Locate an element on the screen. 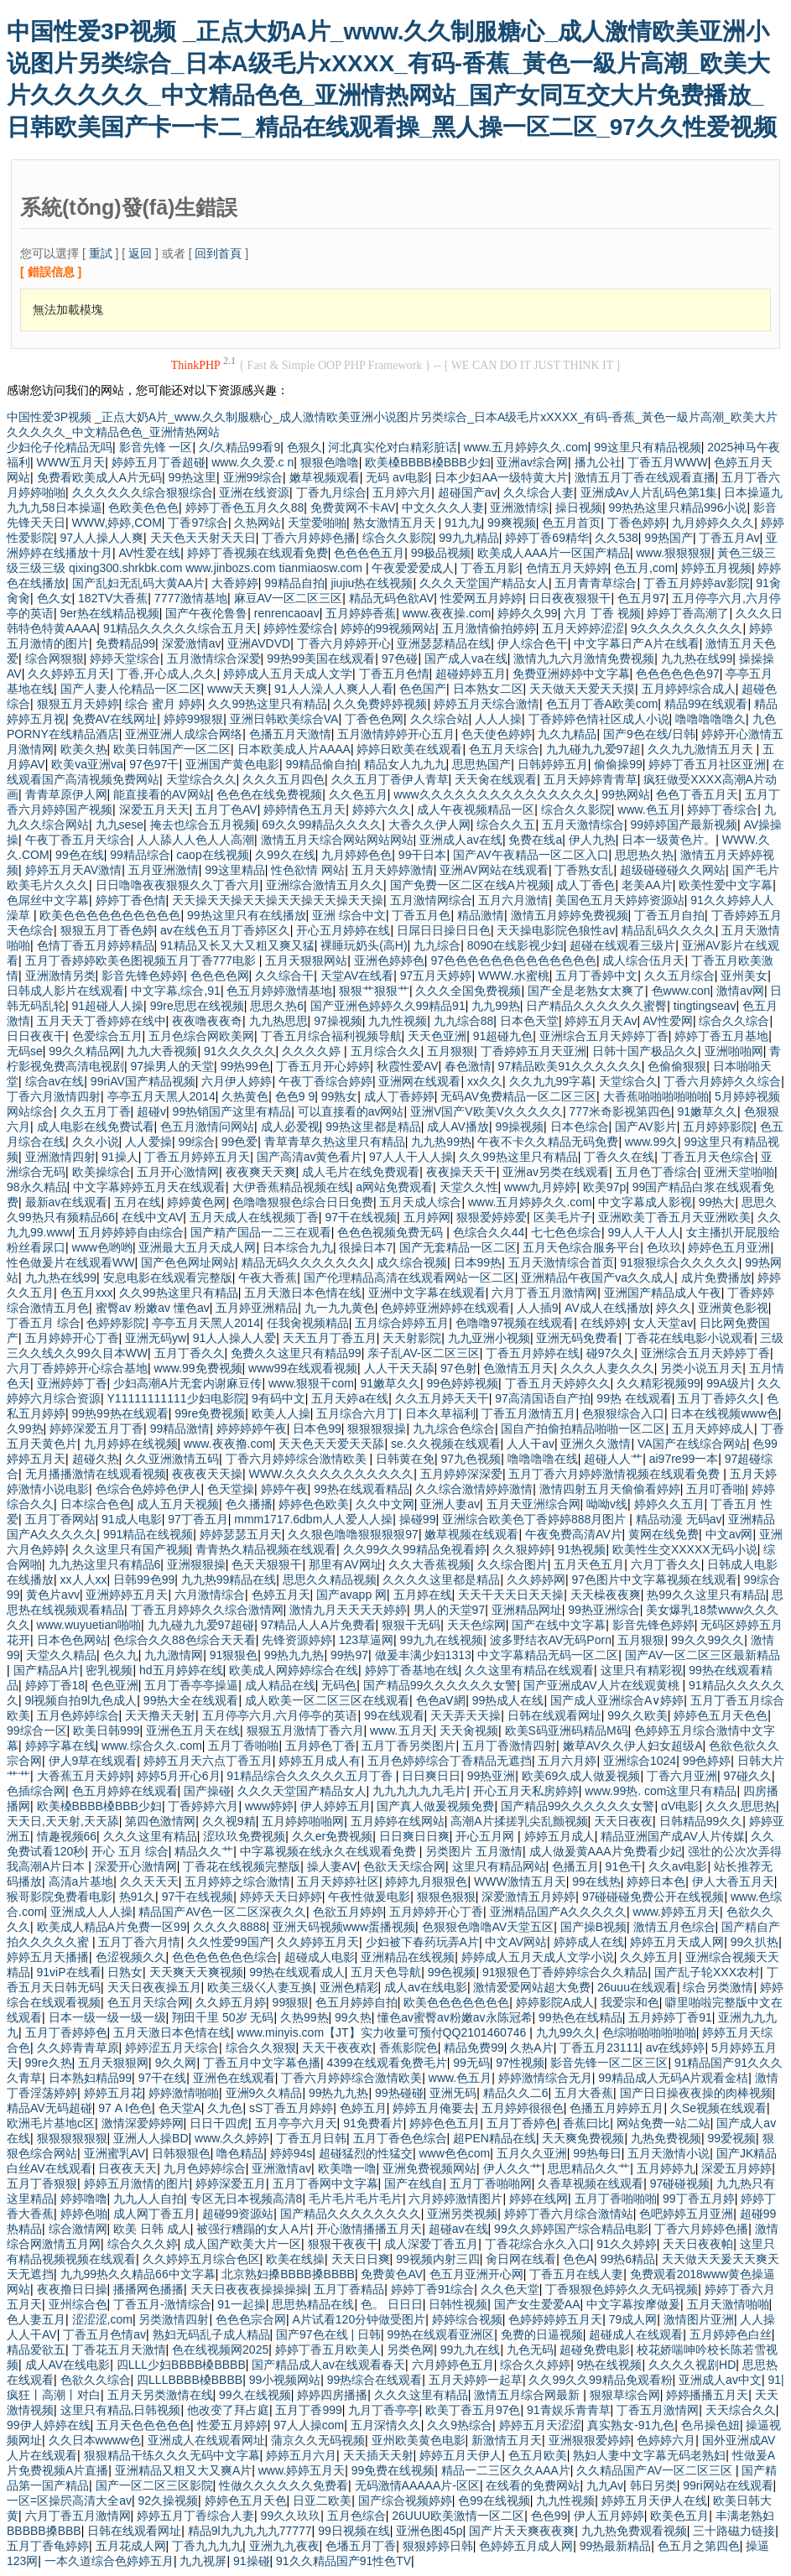  这里只有精彩视 is located at coordinates (642, 1670).